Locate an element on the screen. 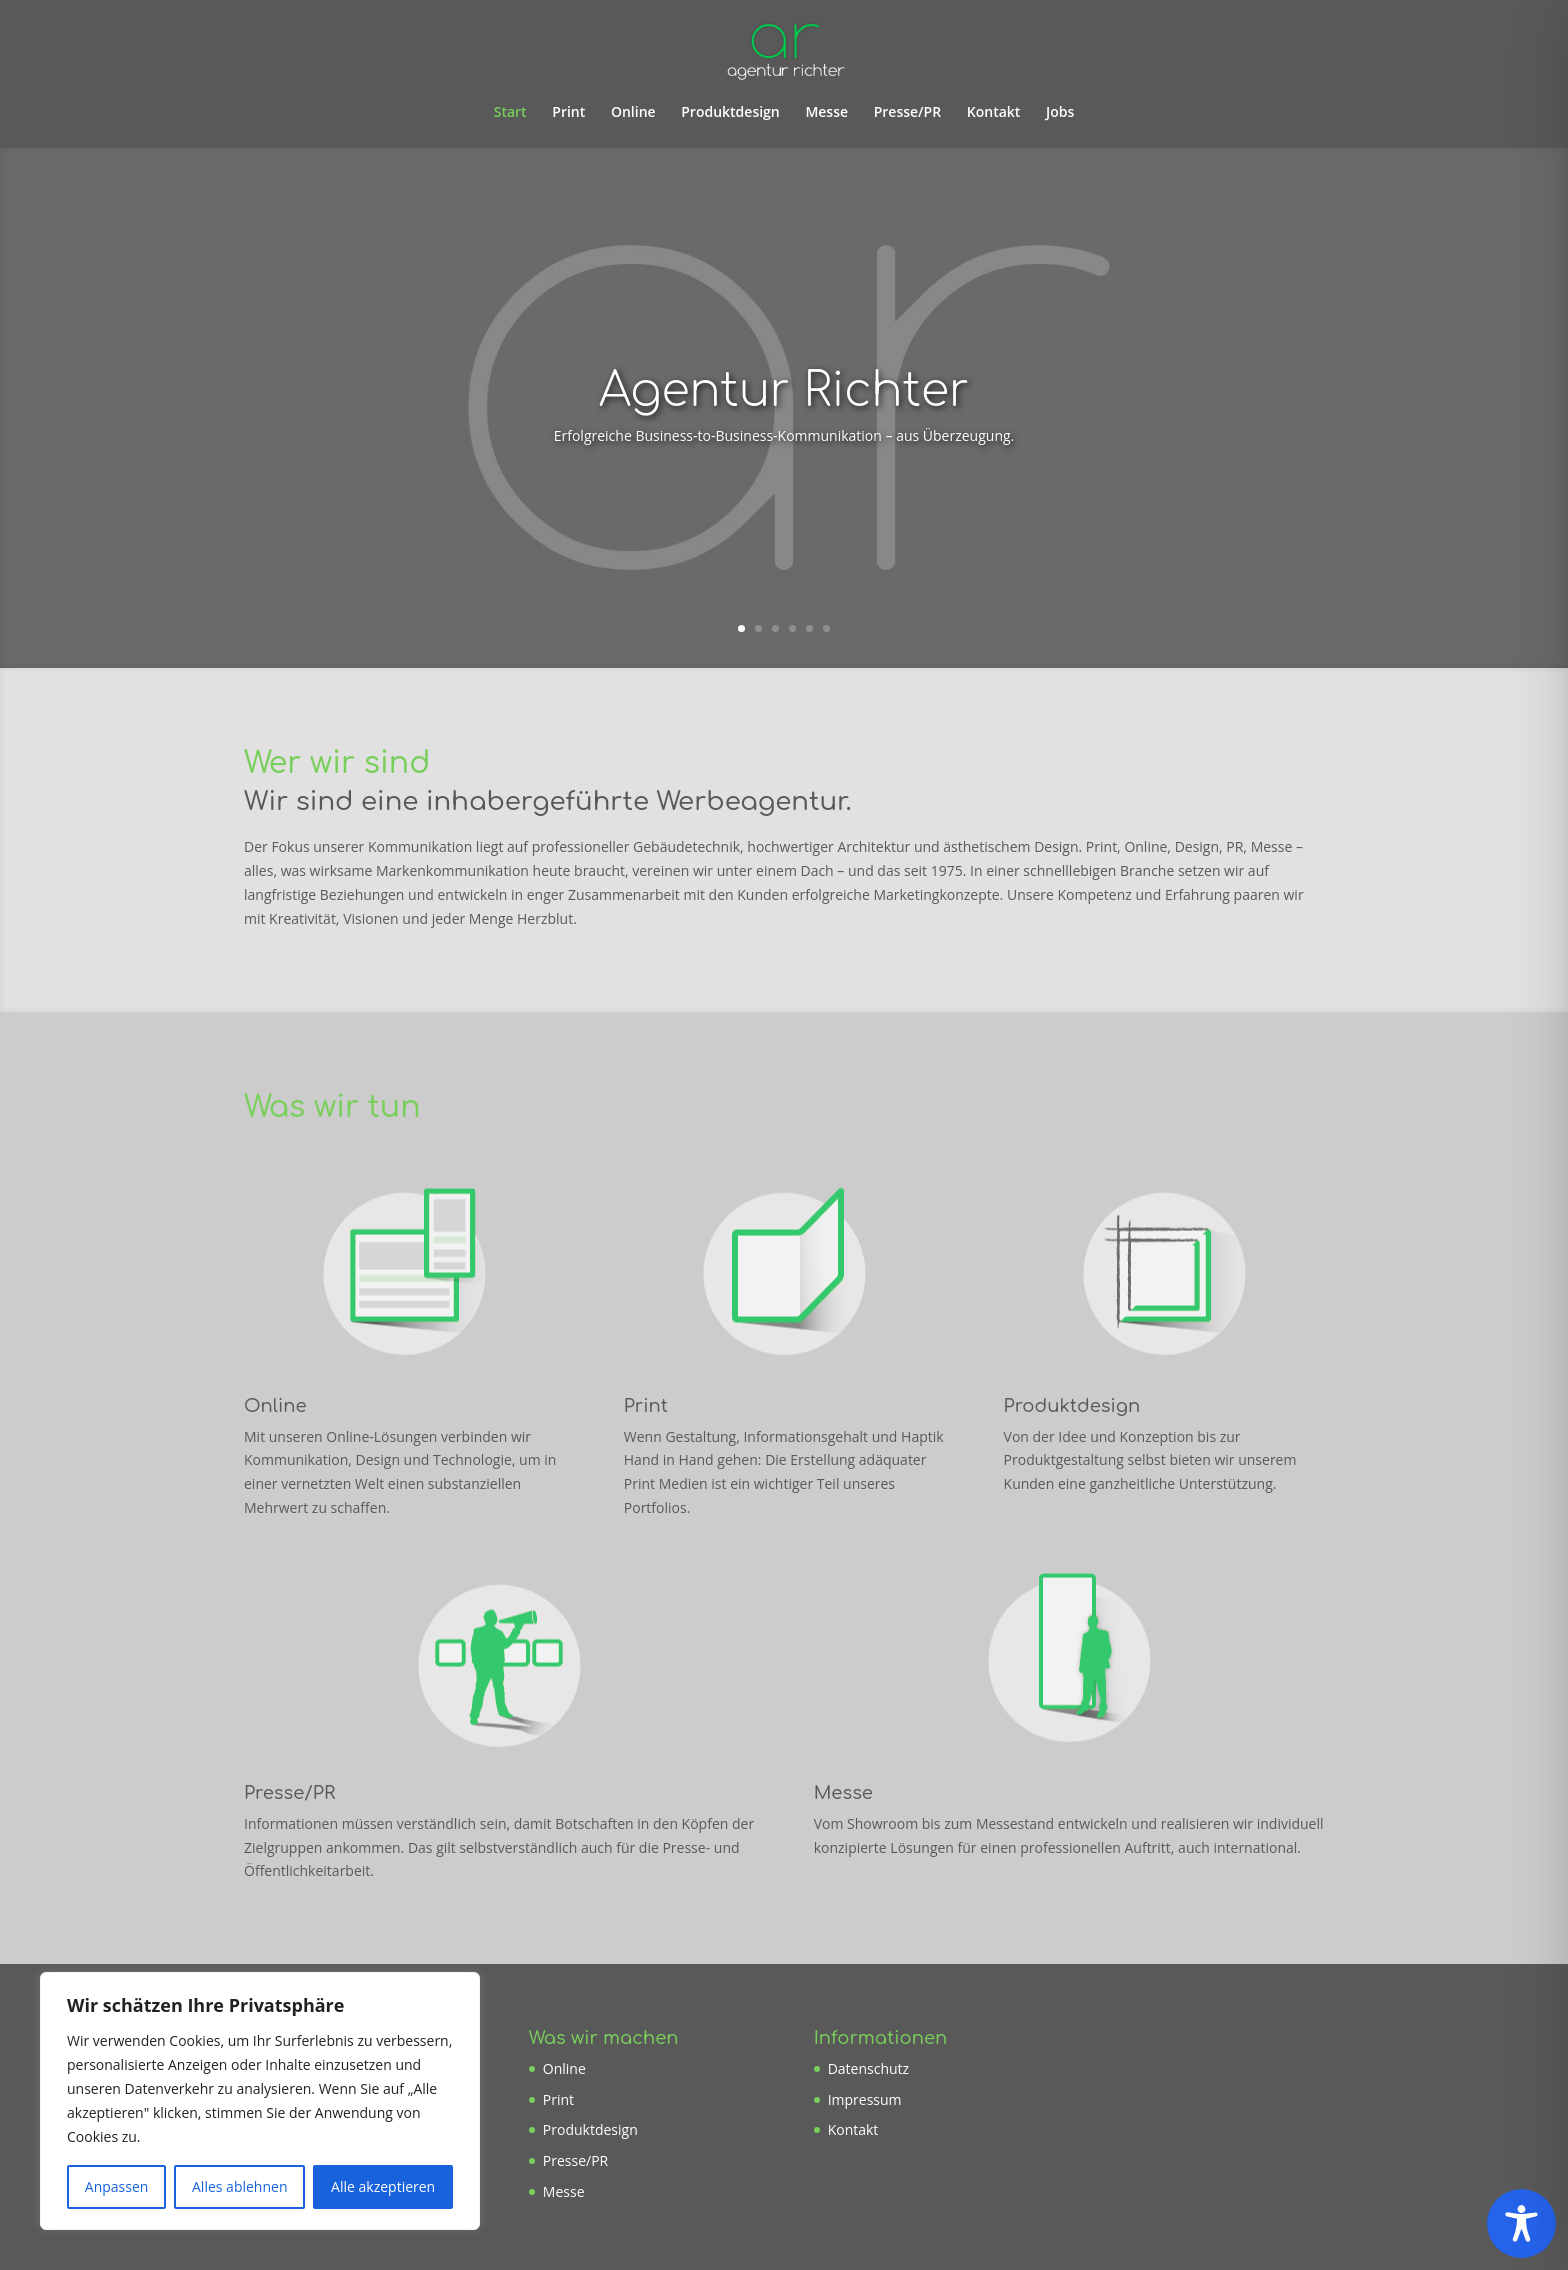 The width and height of the screenshot is (1568, 2270). Print is located at coordinates (568, 113).